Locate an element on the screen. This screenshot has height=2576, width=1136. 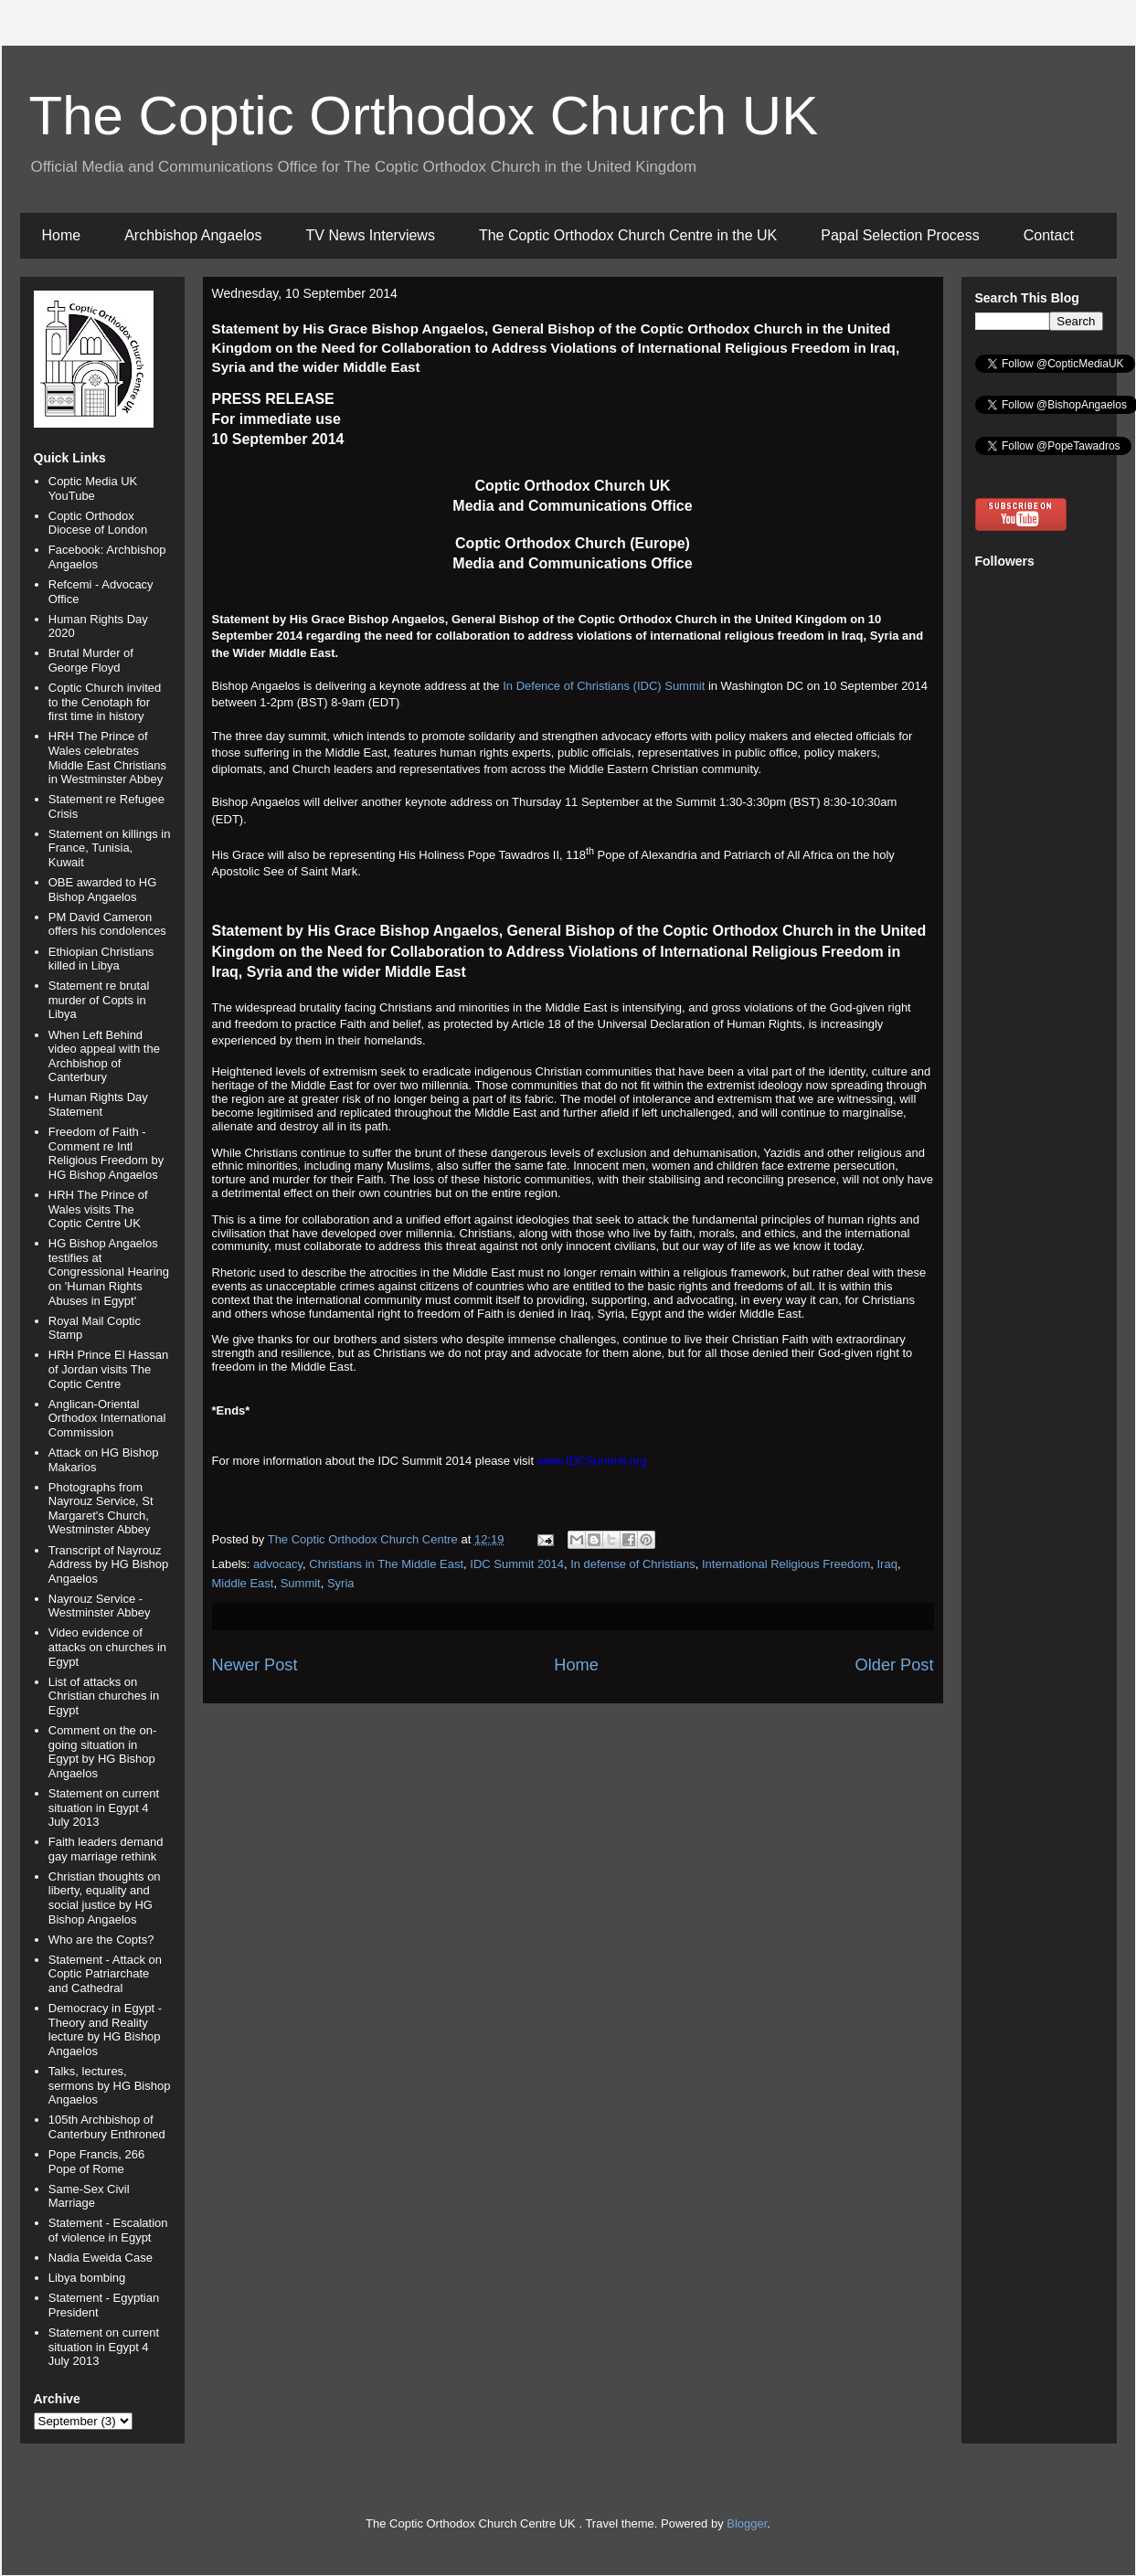
The Coptic Orthodox Church UK is located at coordinates (424, 115).